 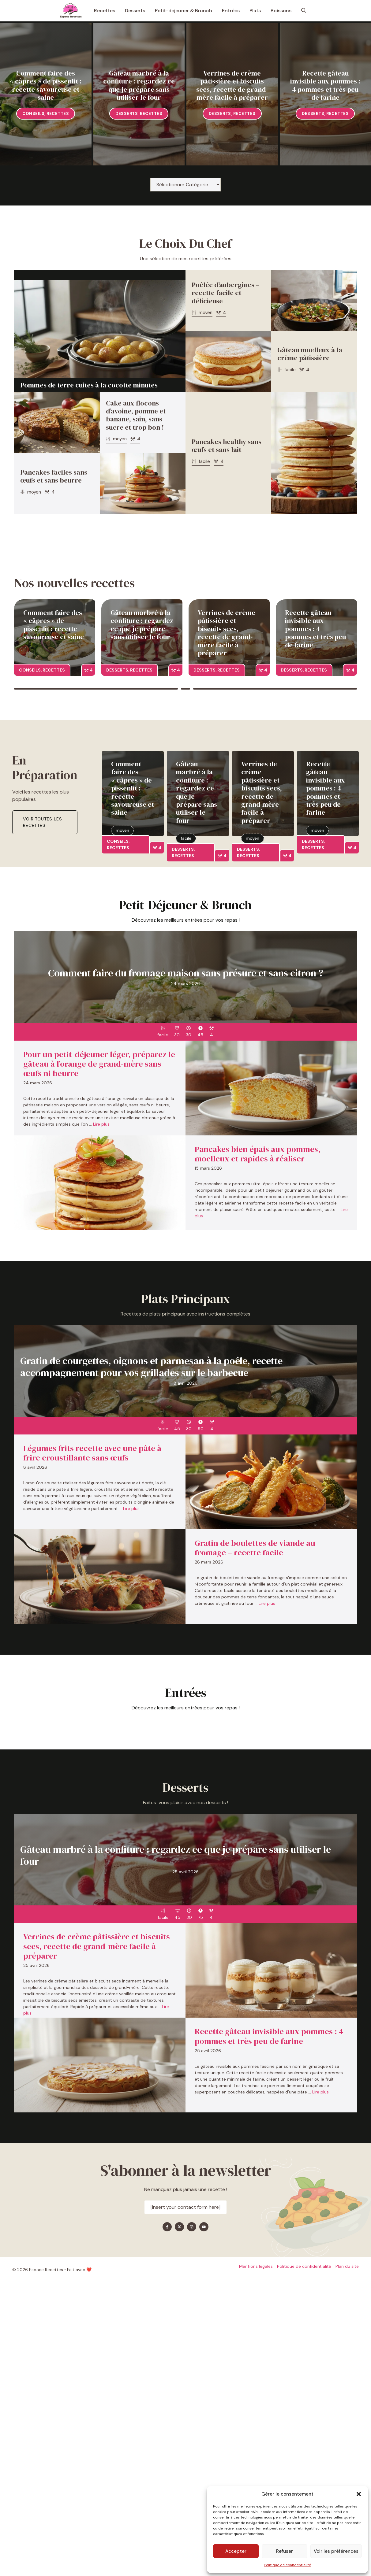 What do you see at coordinates (284, 2551) in the screenshot?
I see `Refuser` at bounding box center [284, 2551].